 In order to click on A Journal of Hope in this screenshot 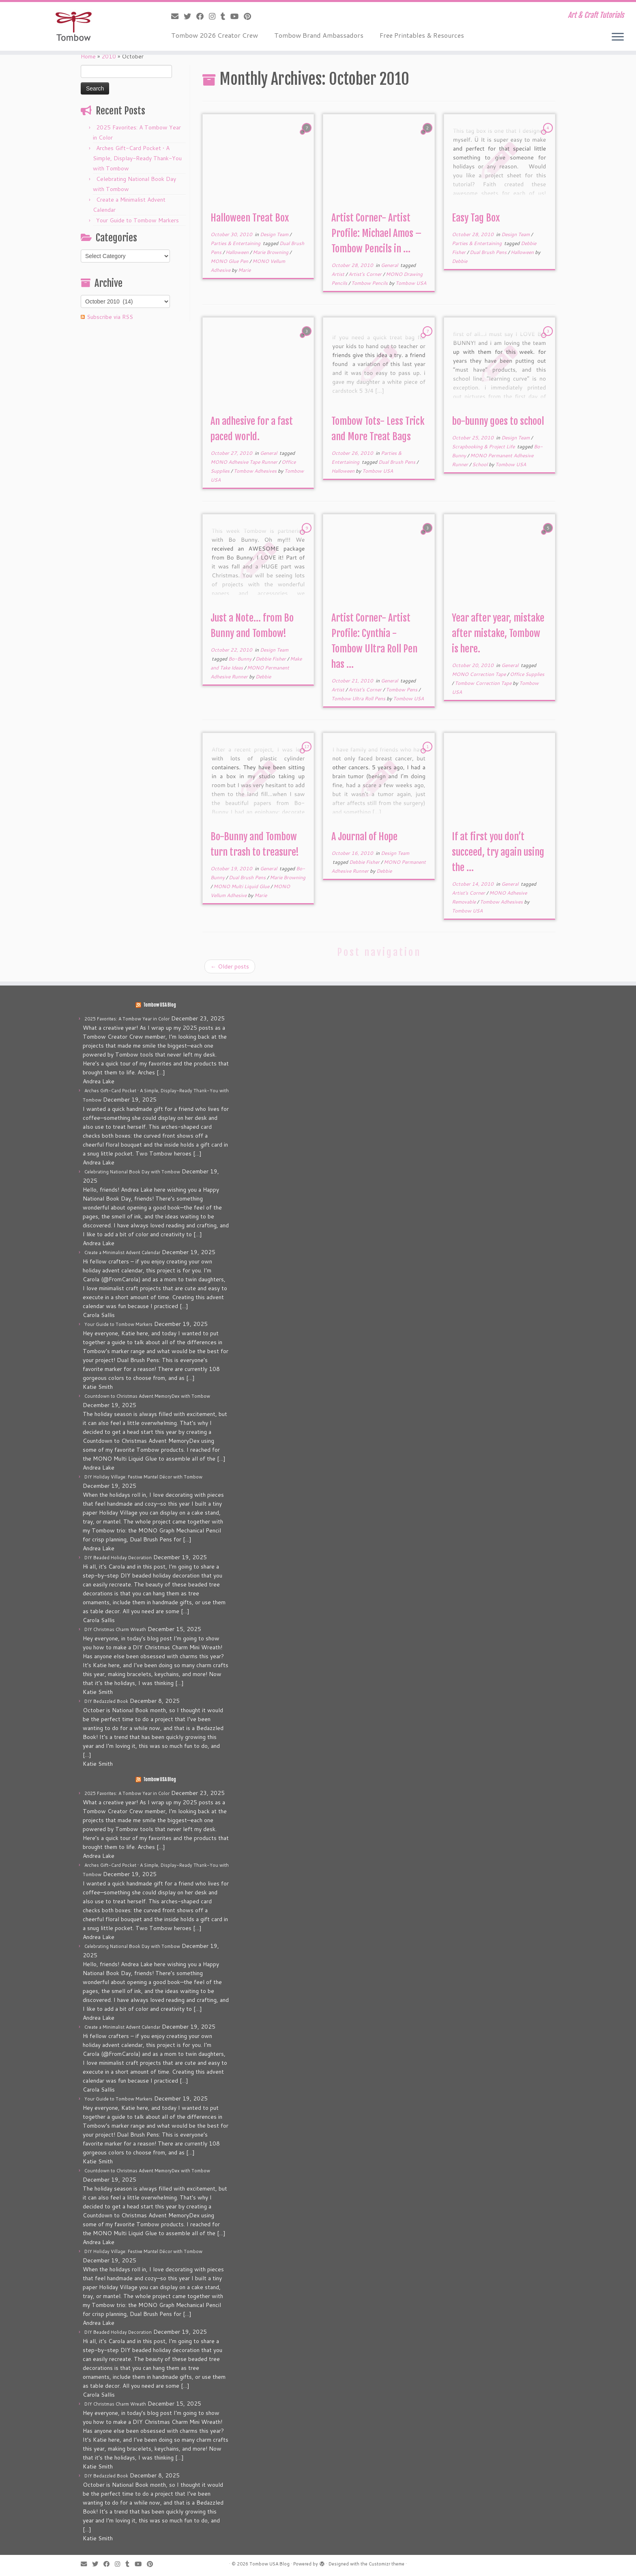, I will do `click(364, 837)`.